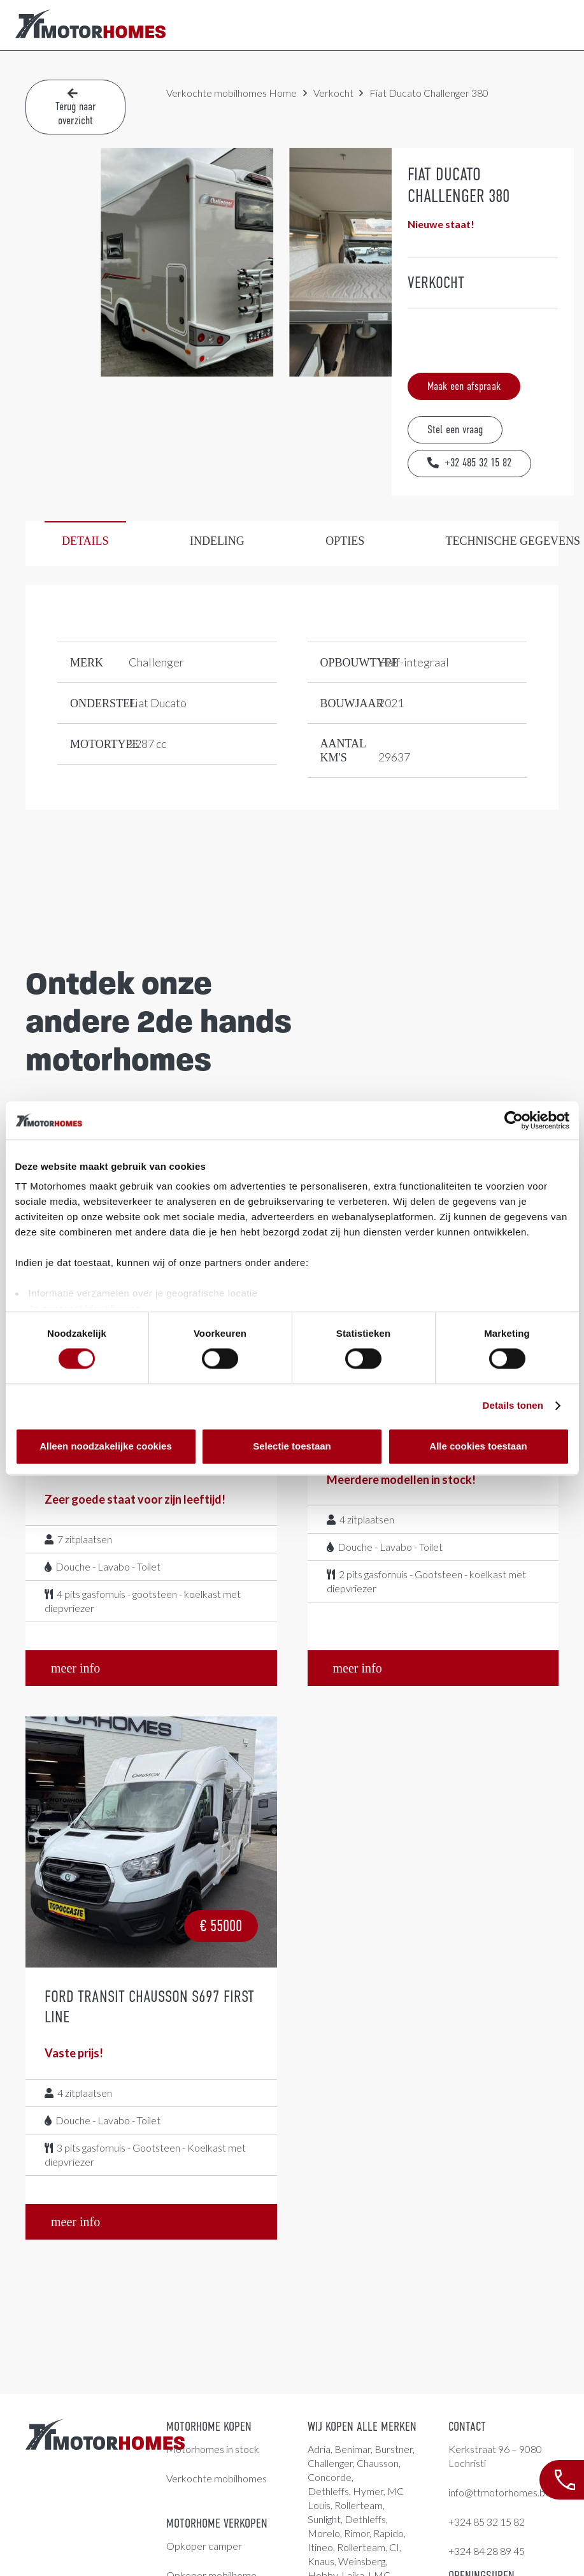 The width and height of the screenshot is (584, 2576). Describe the element at coordinates (486, 2551) in the screenshot. I see `+324 84 28 89 45` at that location.